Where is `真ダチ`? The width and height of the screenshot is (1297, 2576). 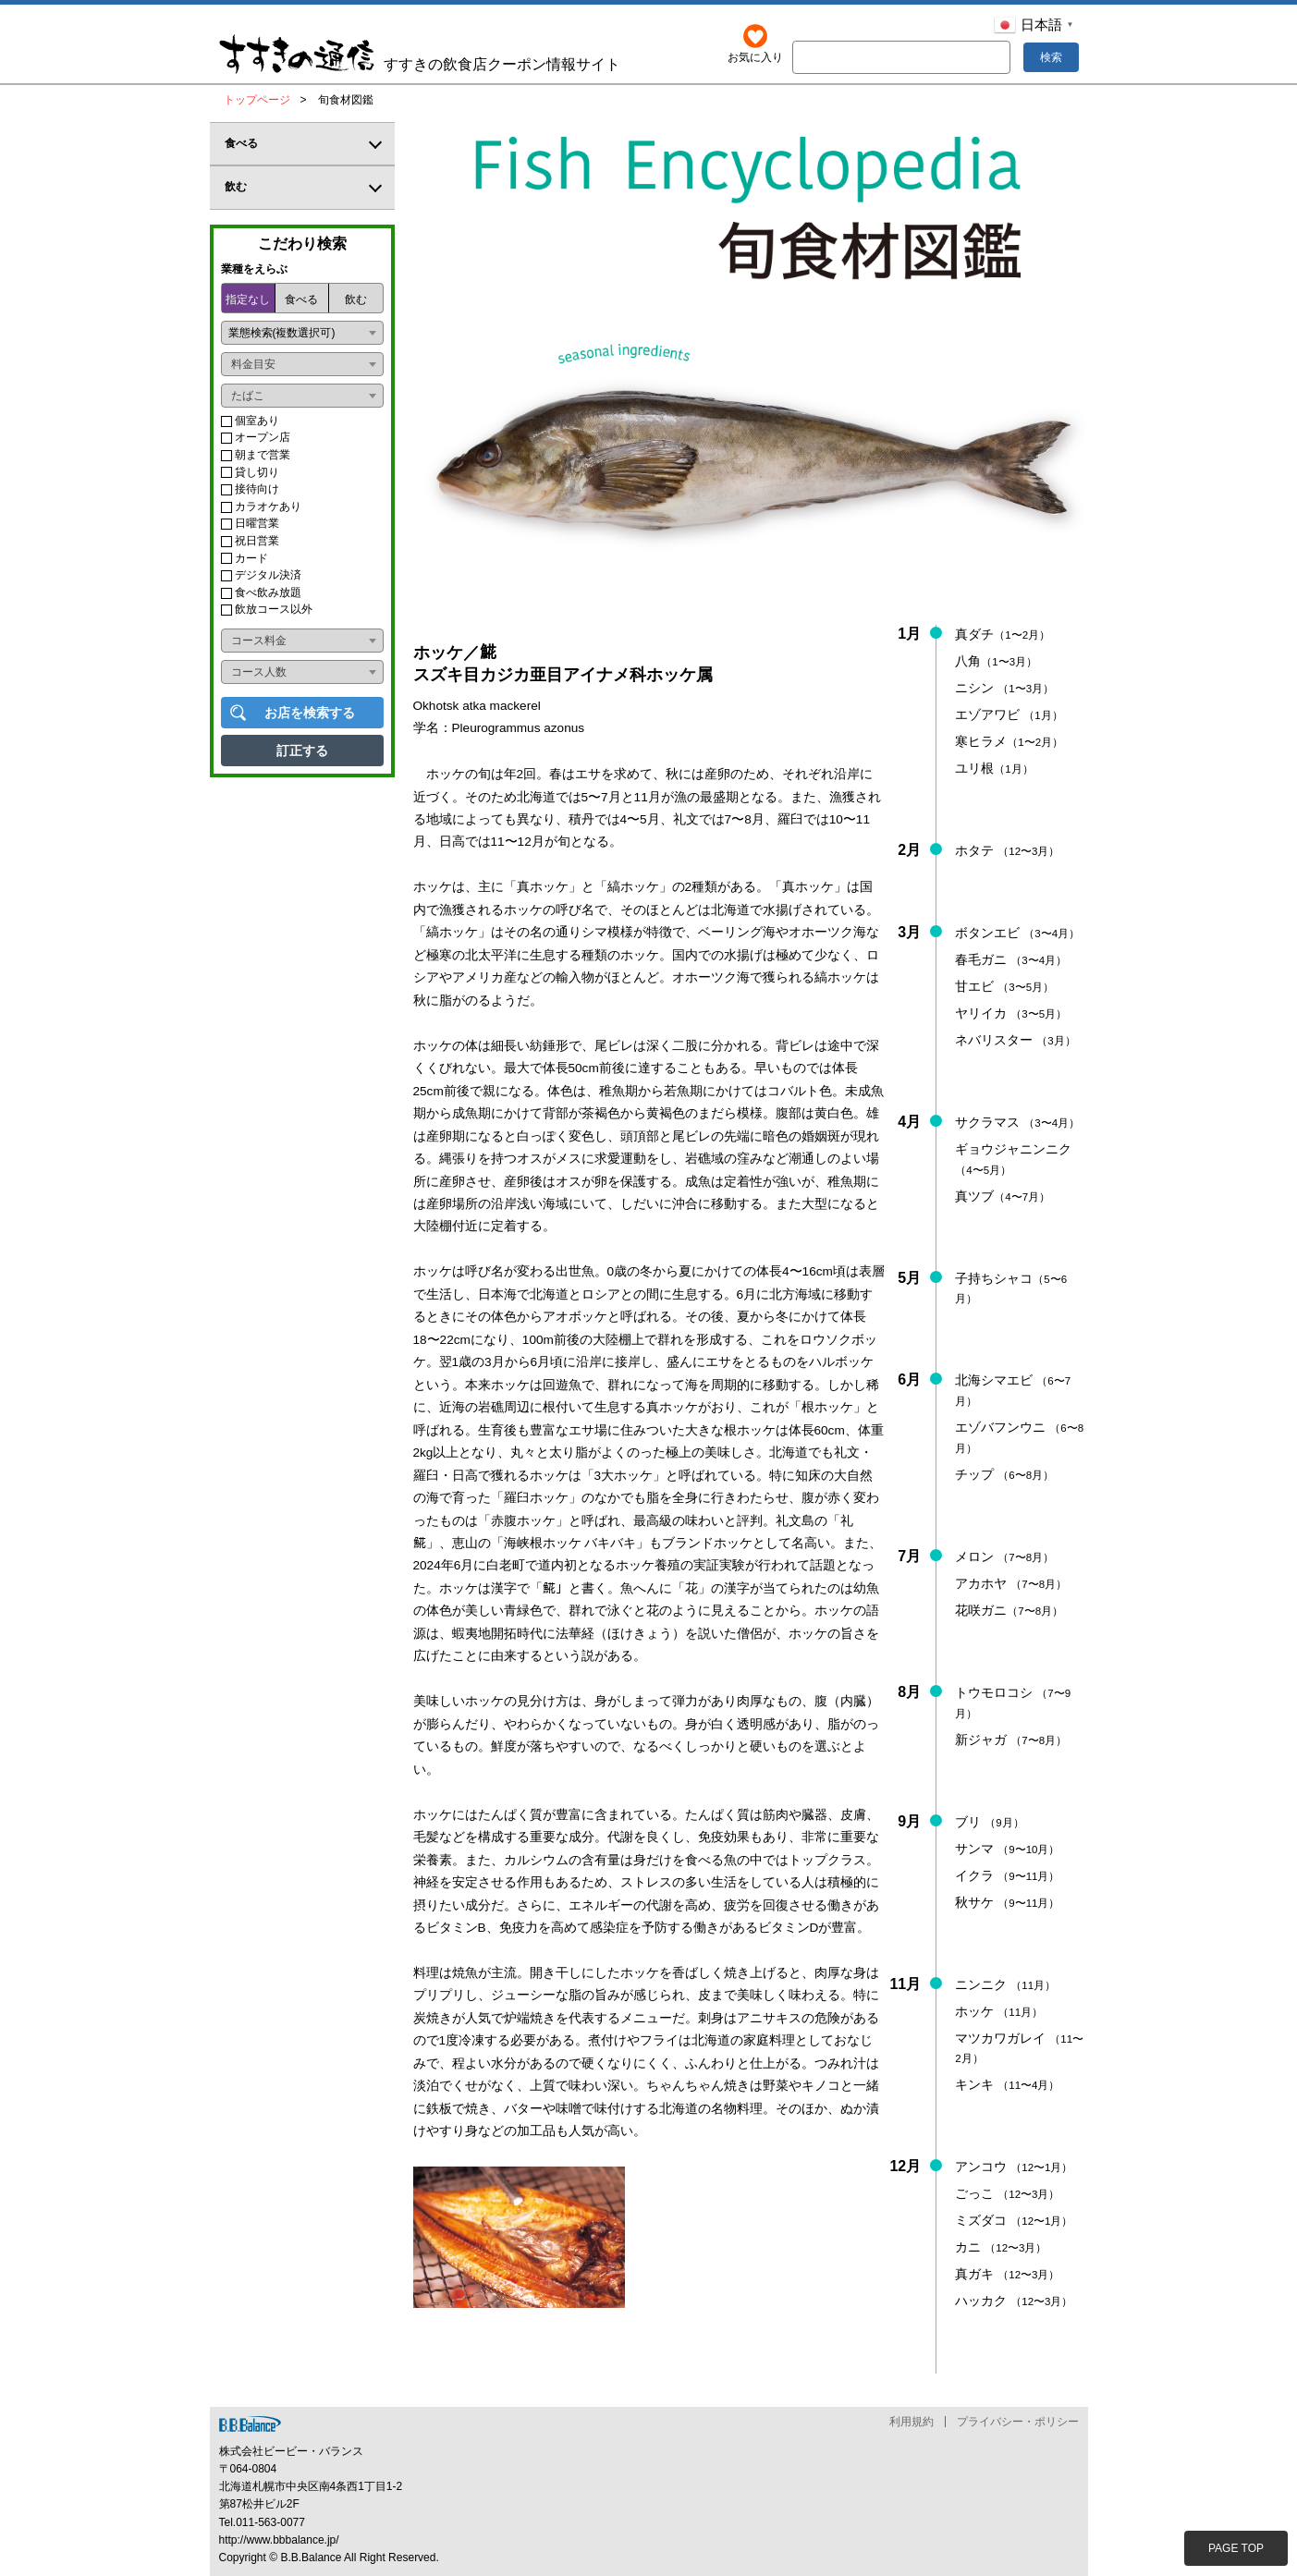 真ダチ is located at coordinates (1002, 634).